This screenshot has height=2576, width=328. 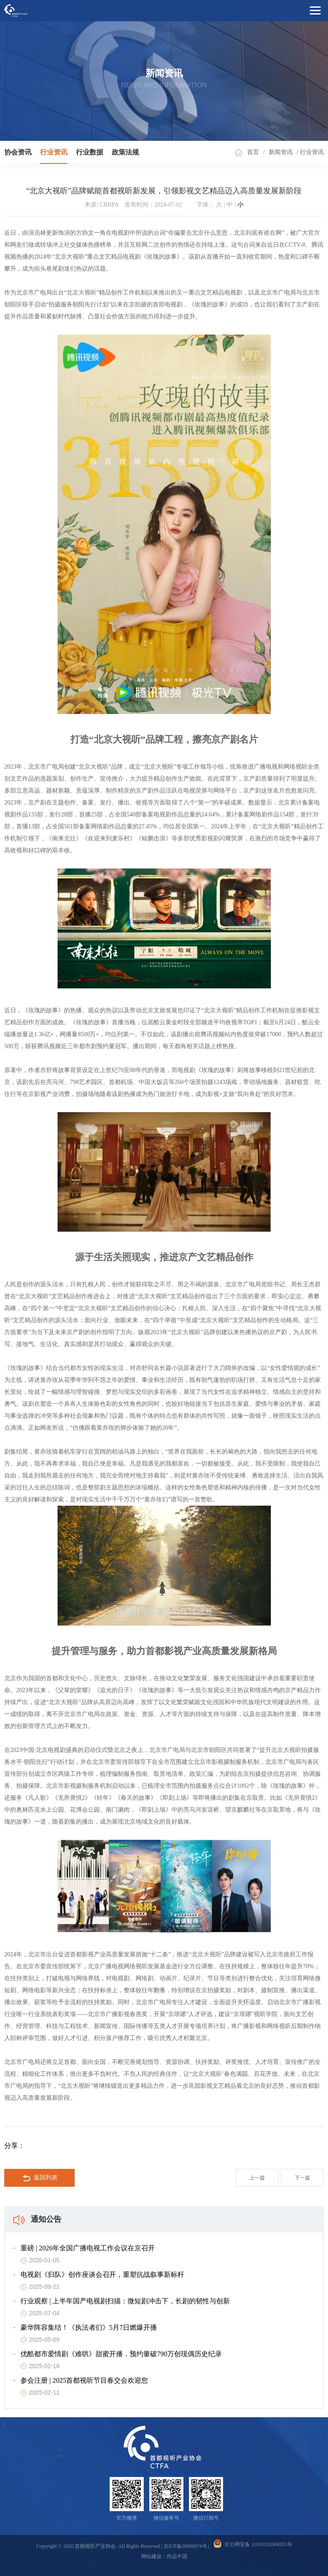 What do you see at coordinates (281, 152) in the screenshot?
I see `新闻资讯` at bounding box center [281, 152].